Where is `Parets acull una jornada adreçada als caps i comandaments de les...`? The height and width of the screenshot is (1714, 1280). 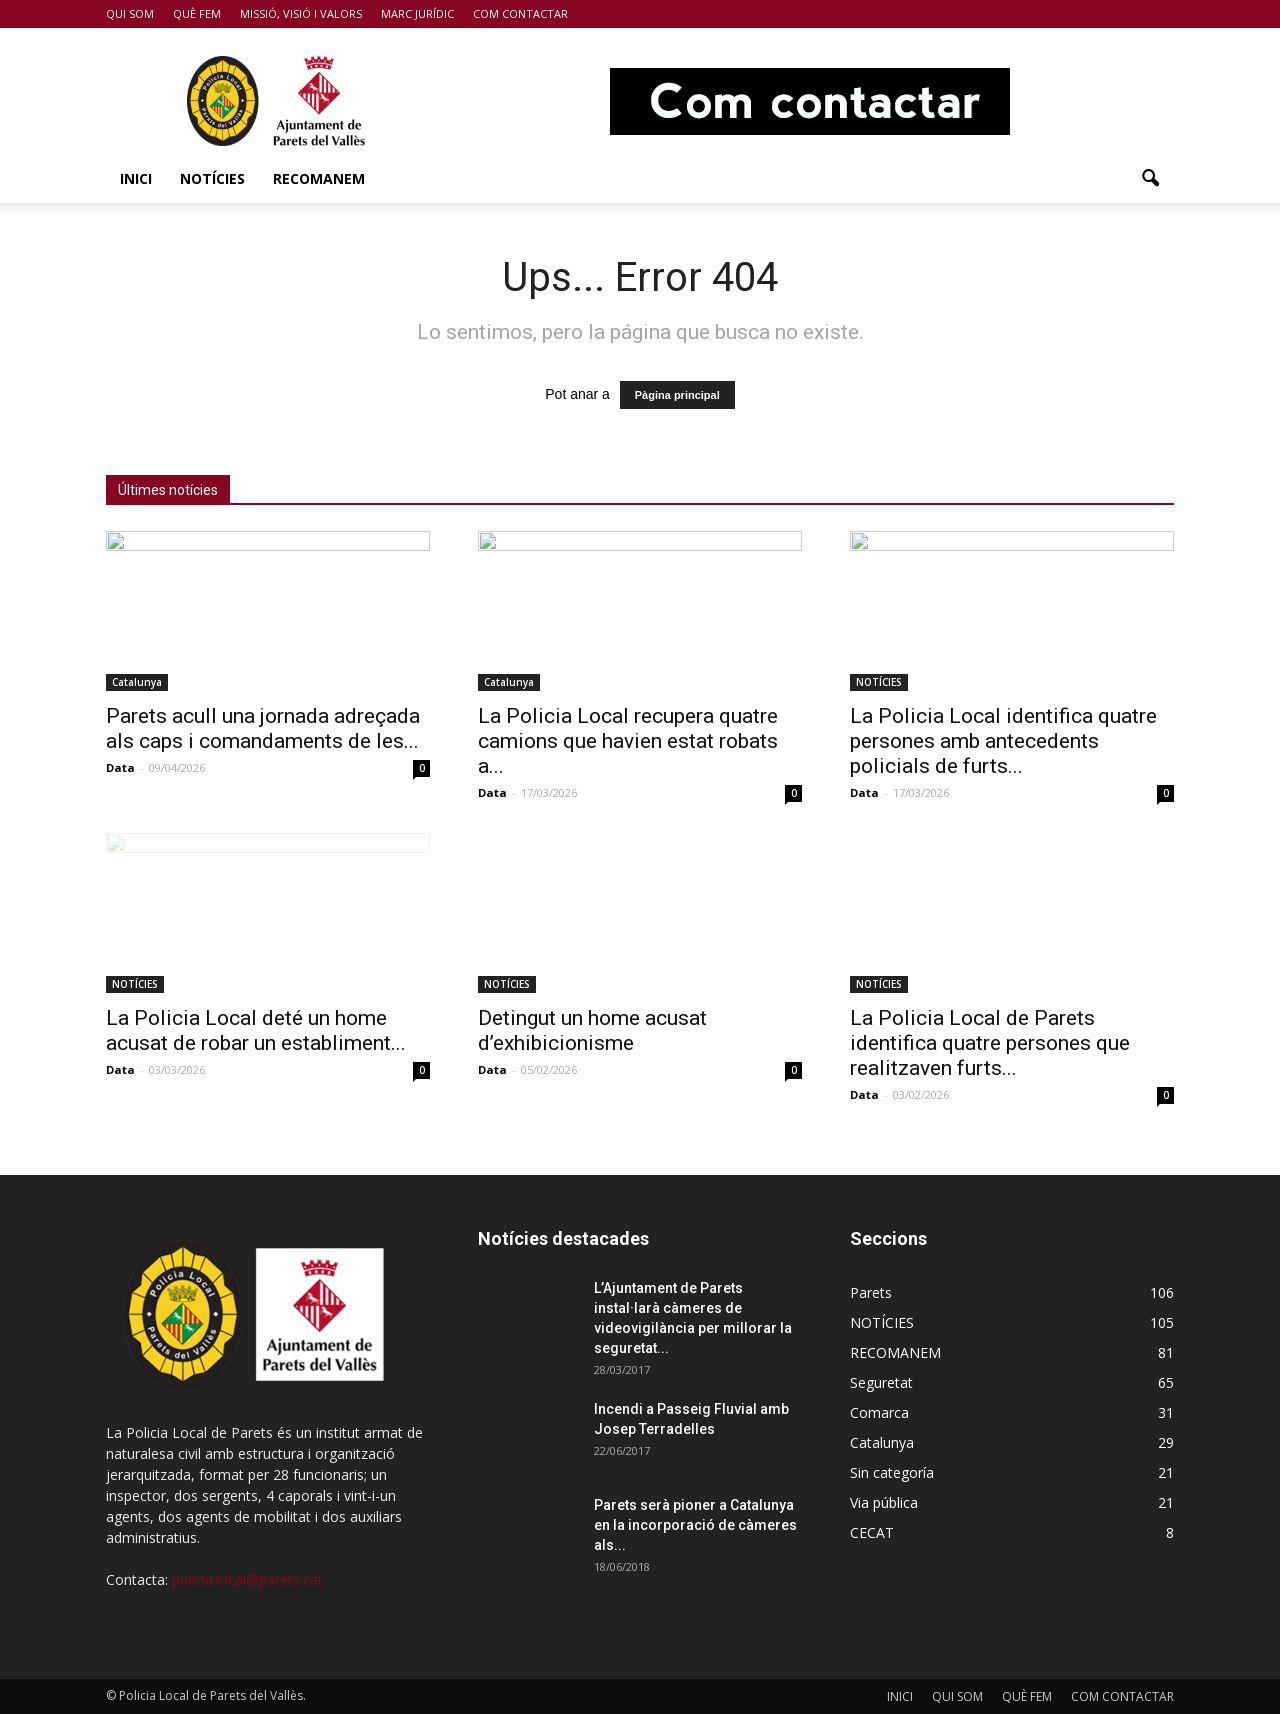 Parets acull una jornada adreçada als caps i comandaments de les... is located at coordinates (263, 728).